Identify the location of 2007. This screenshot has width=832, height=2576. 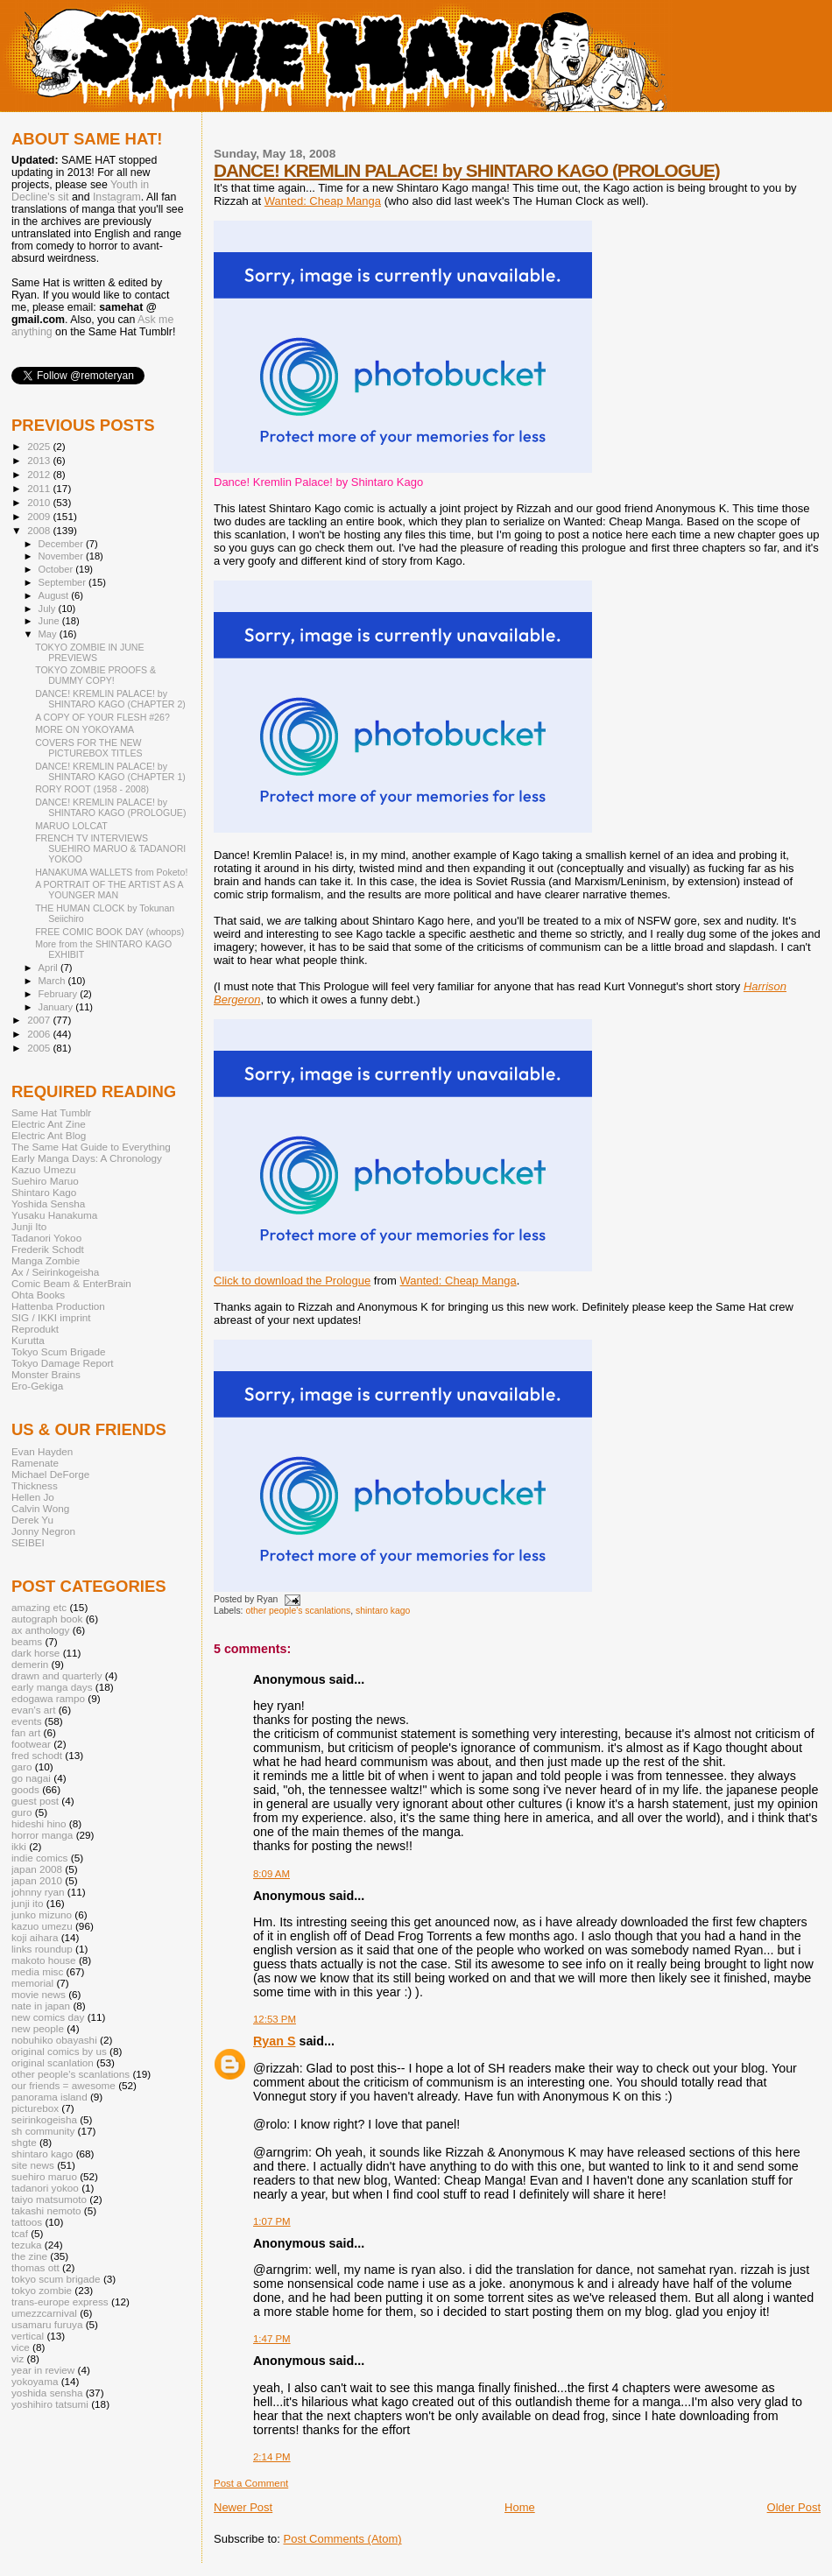
(40, 1019).